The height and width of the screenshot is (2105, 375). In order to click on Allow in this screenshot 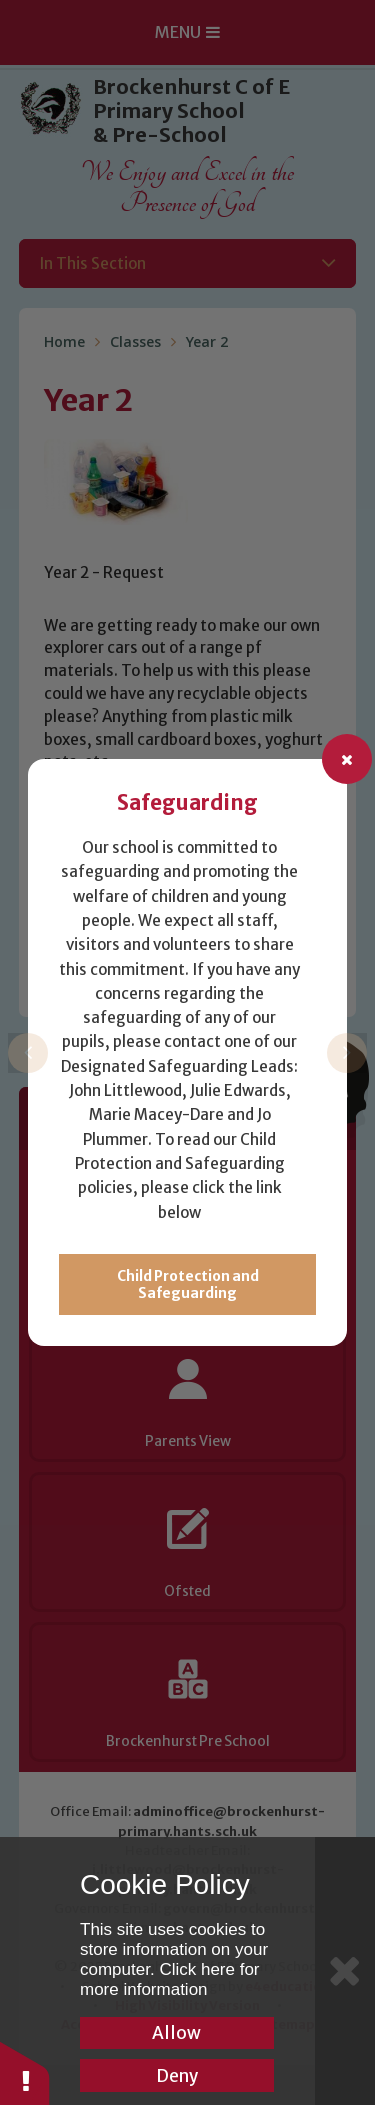, I will do `click(176, 2033)`.